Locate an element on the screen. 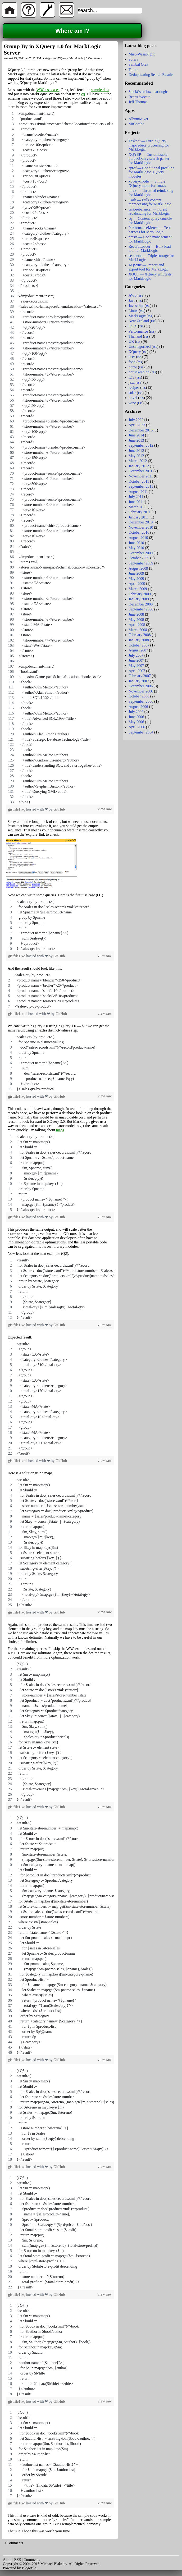  gistfile1.xq is located at coordinates (17, 809).